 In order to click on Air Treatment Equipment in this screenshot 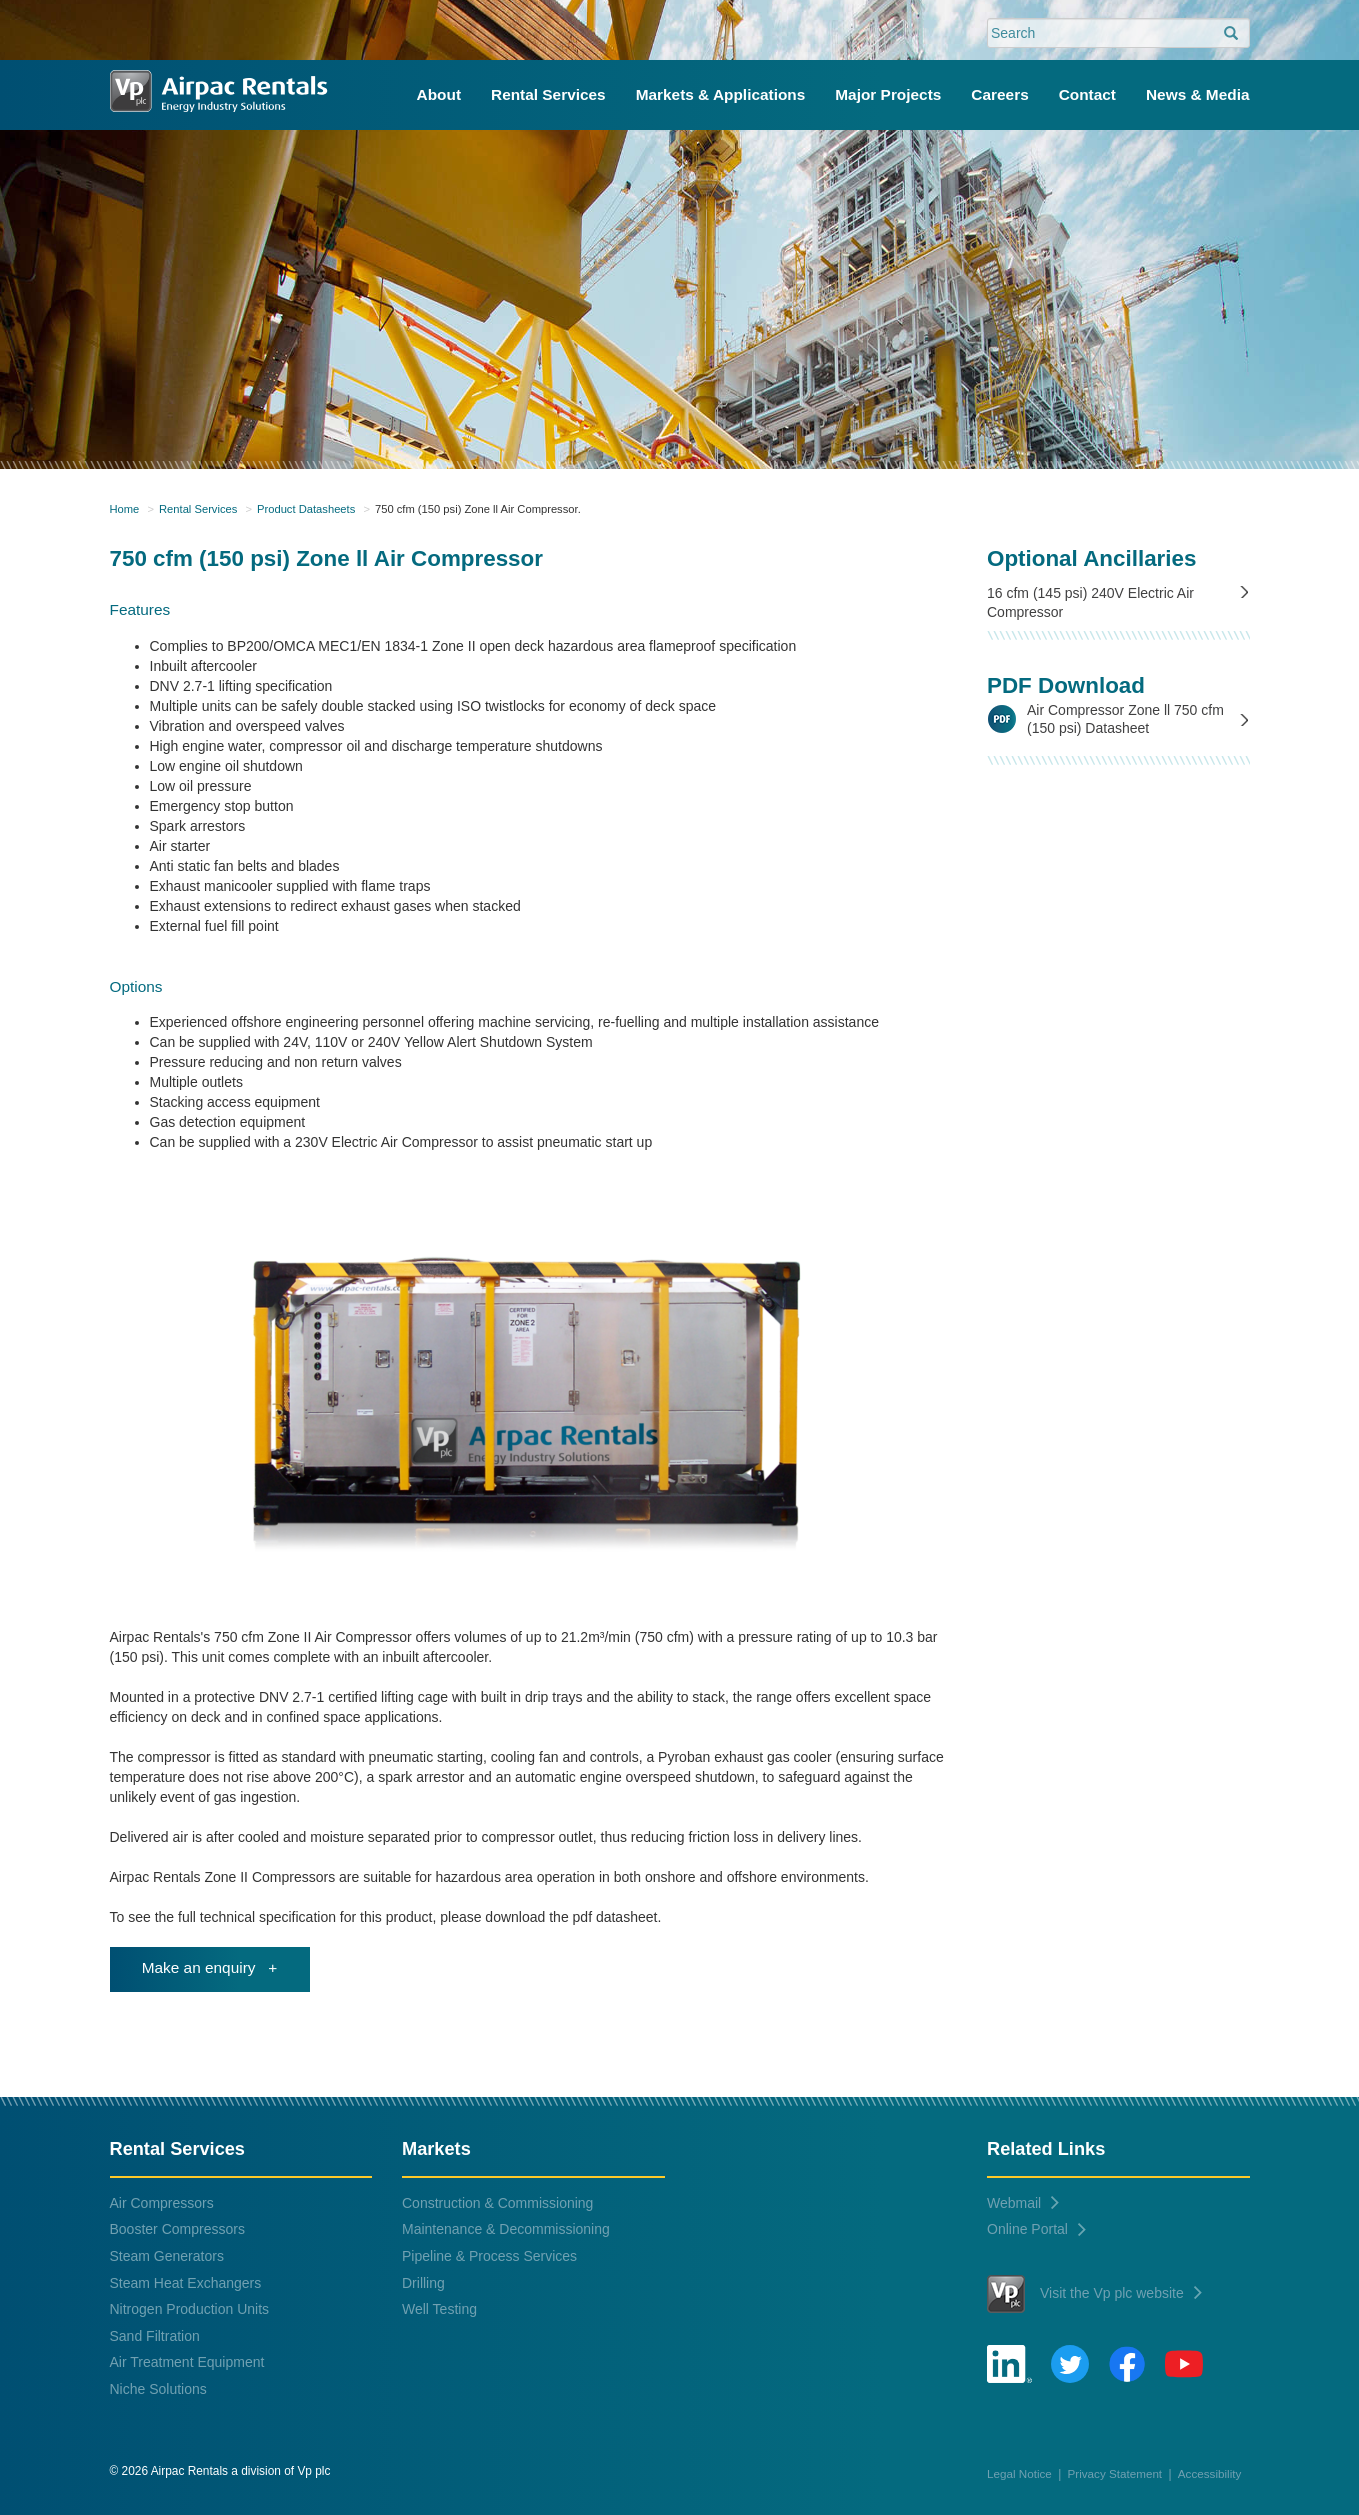, I will do `click(187, 2362)`.